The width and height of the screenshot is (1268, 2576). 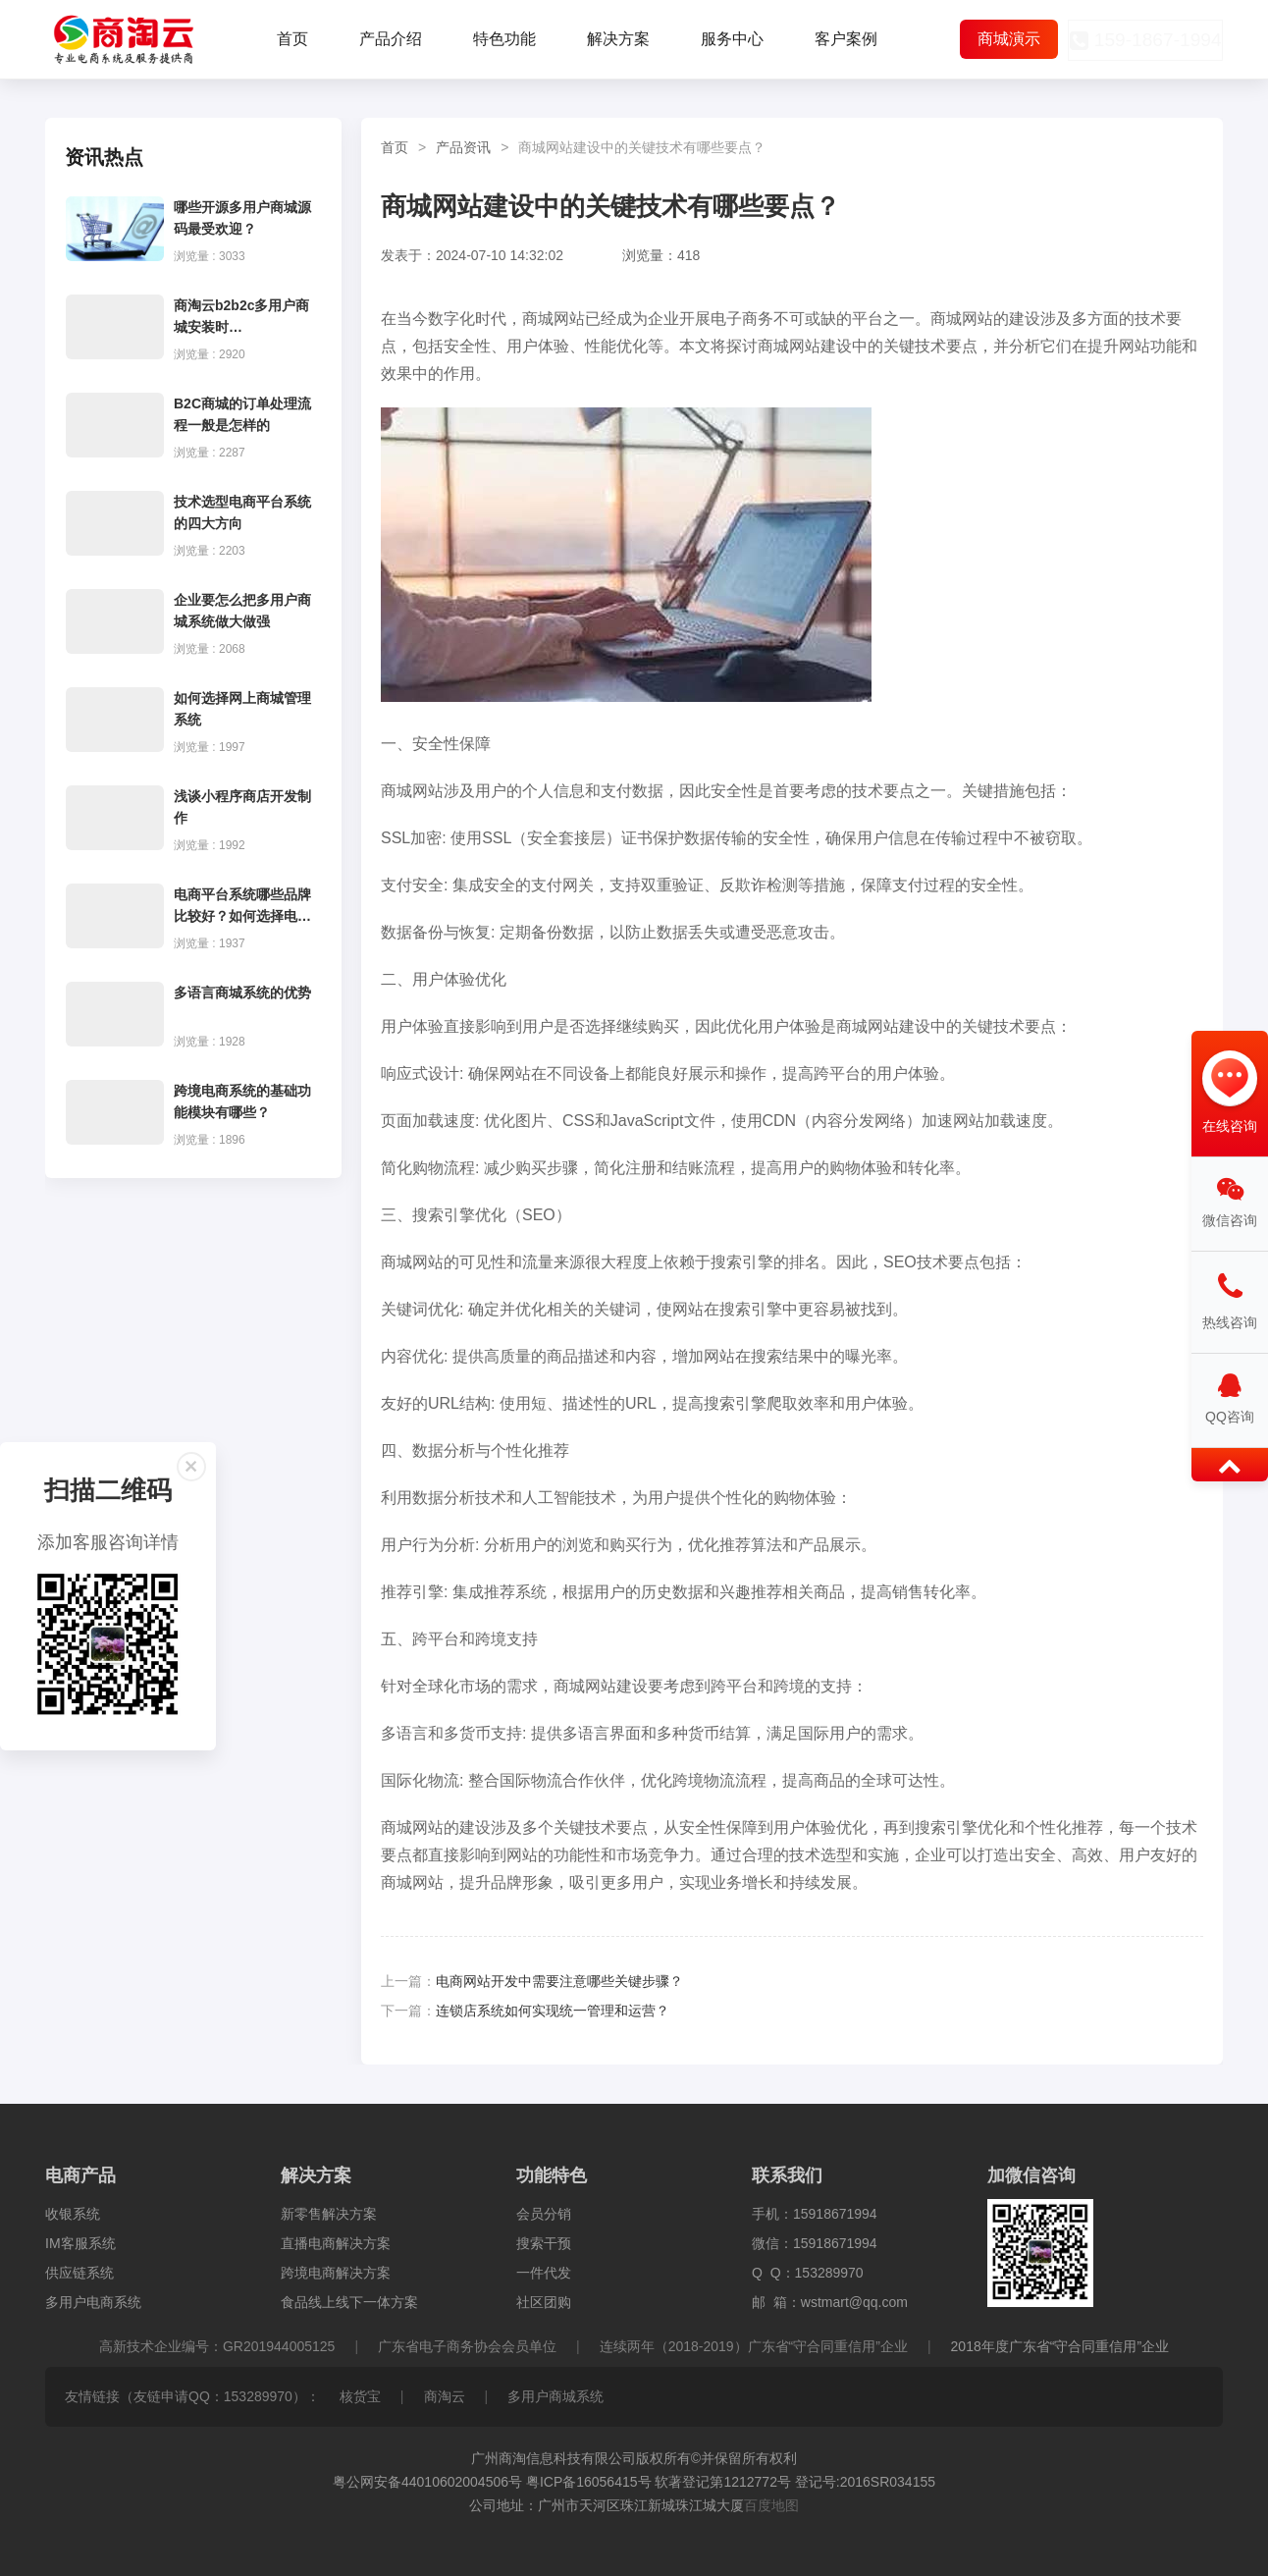 I want to click on 15918671994, so click(x=835, y=2214).